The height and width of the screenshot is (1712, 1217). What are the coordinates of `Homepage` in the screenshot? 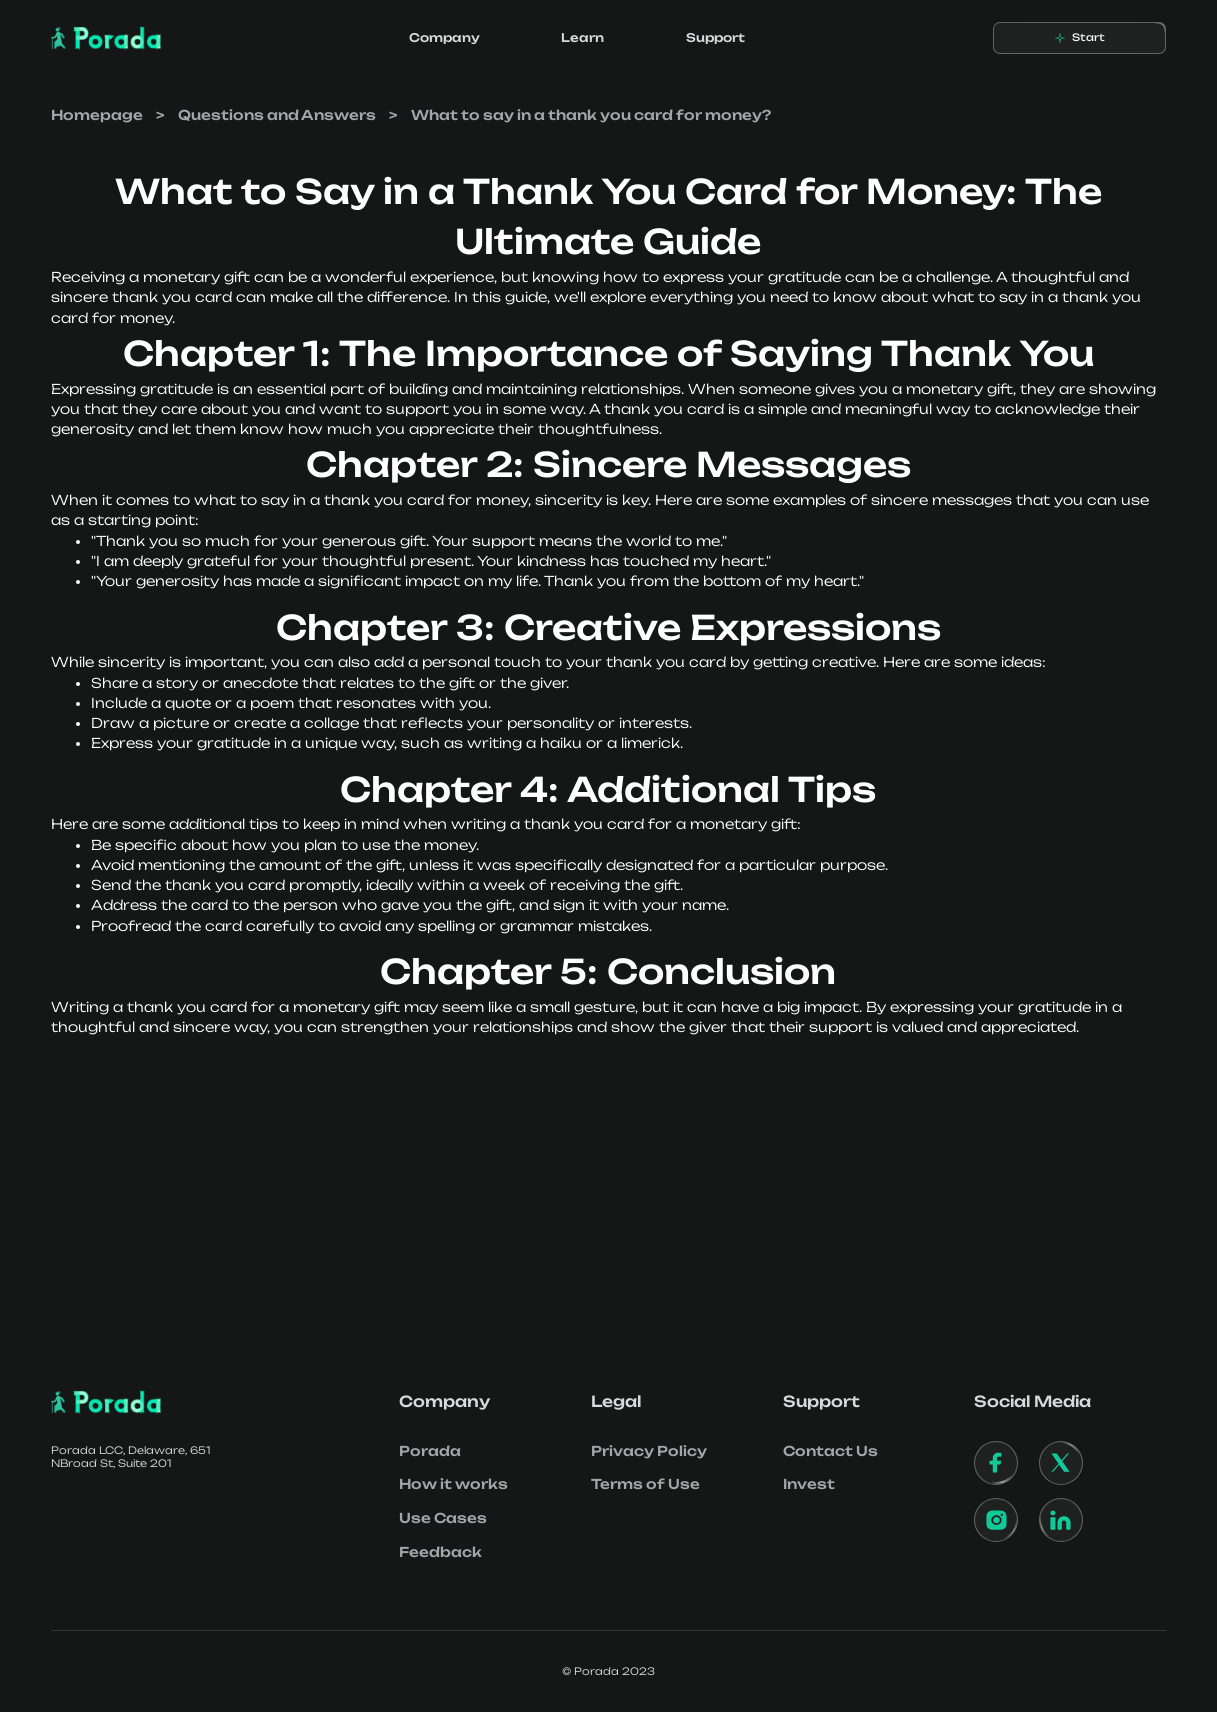 It's located at (97, 115).